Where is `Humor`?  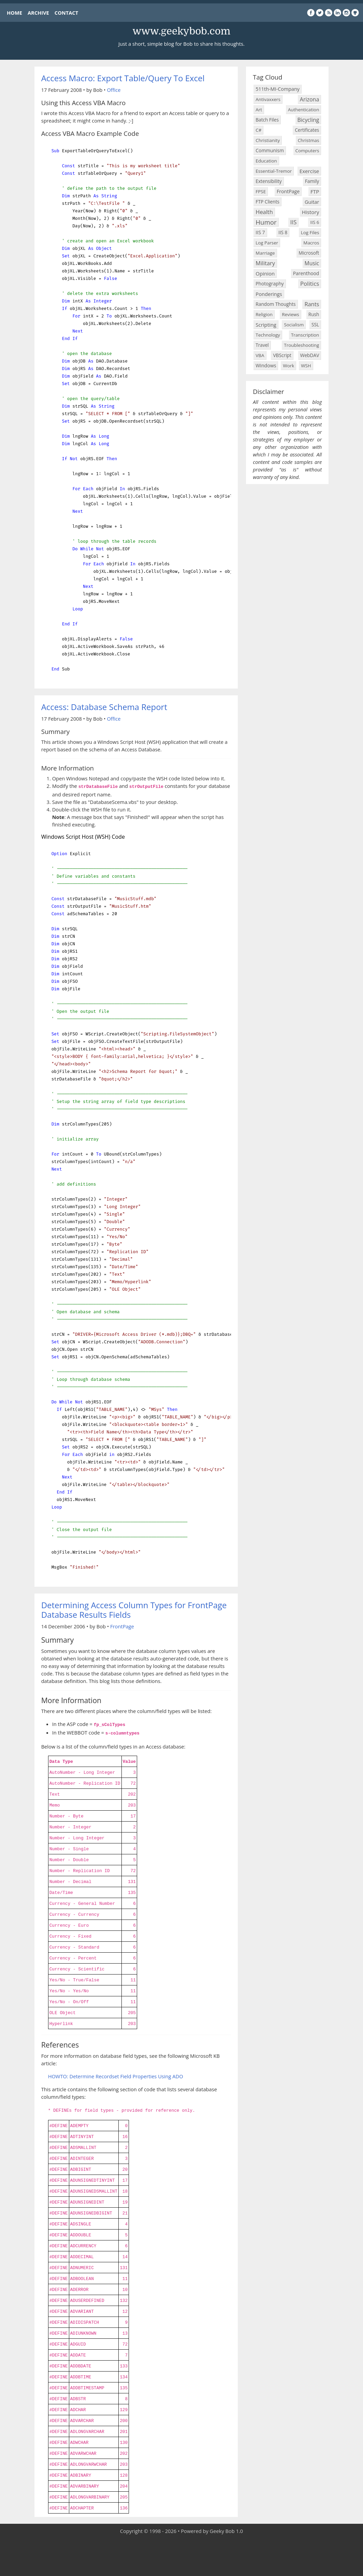
Humor is located at coordinates (266, 222).